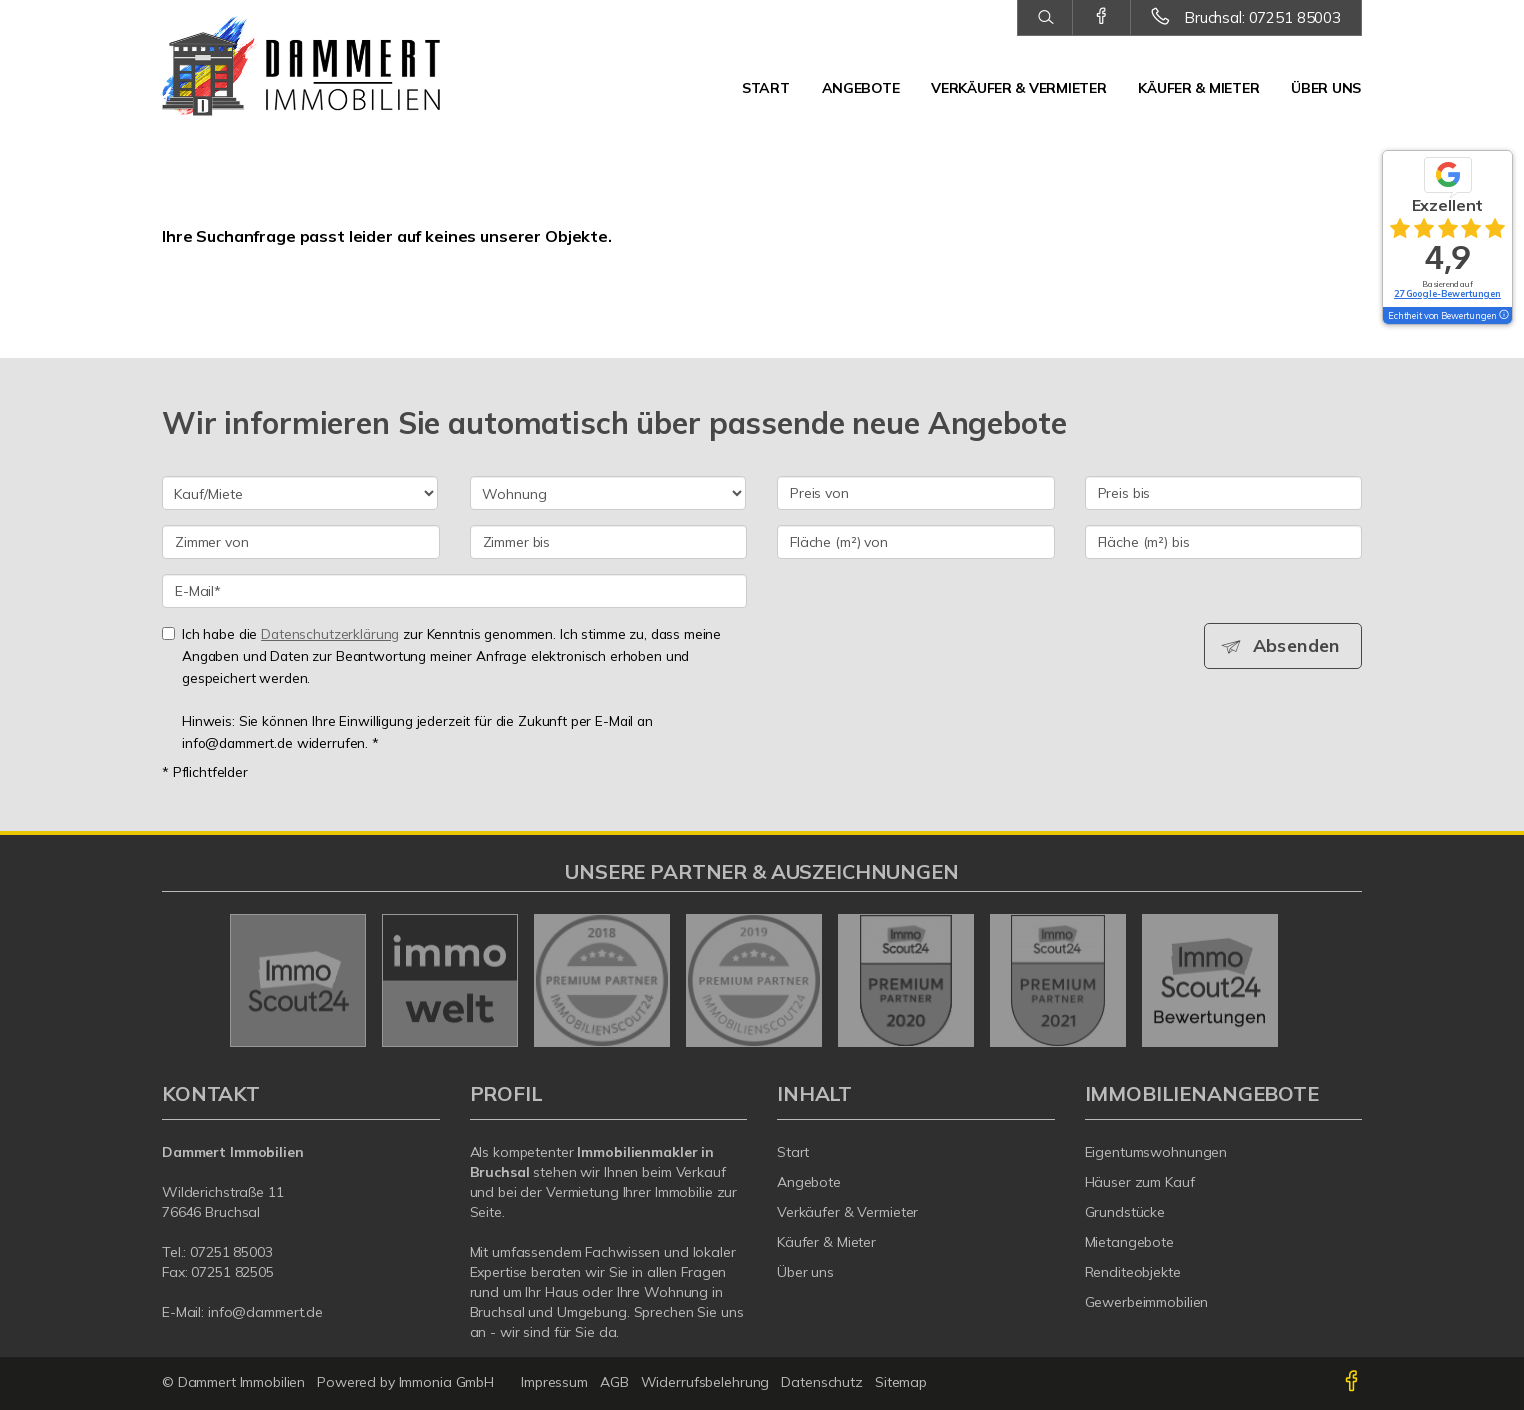 The image size is (1524, 1410). What do you see at coordinates (766, 88) in the screenshot?
I see `Start` at bounding box center [766, 88].